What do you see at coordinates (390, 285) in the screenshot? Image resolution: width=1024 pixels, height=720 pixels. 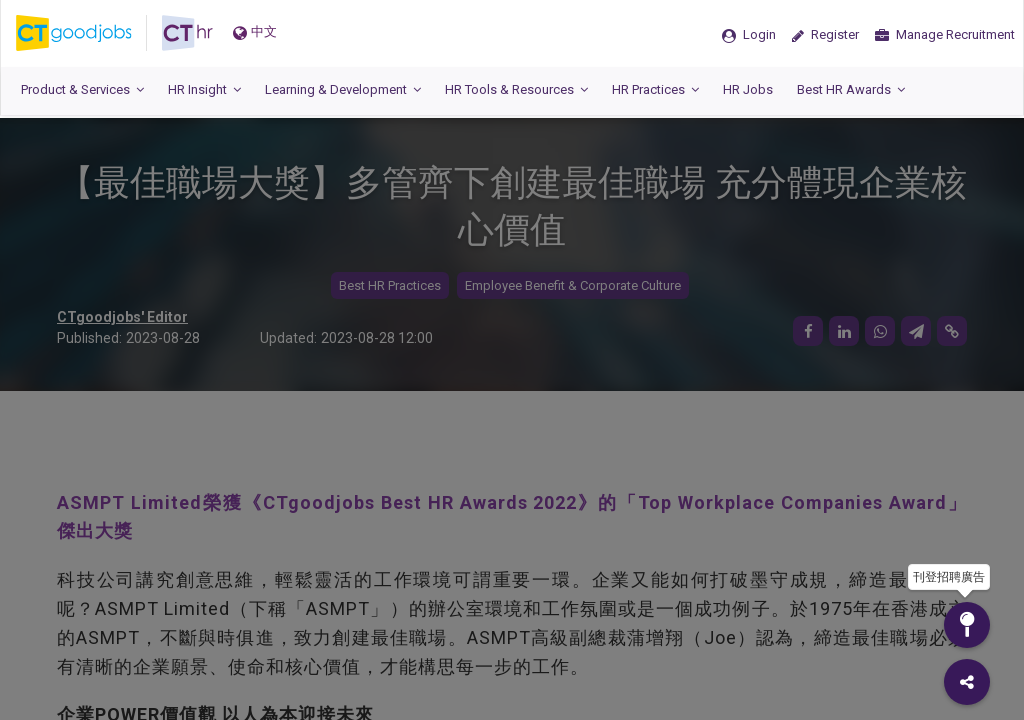 I see `Best HR Practices` at bounding box center [390, 285].